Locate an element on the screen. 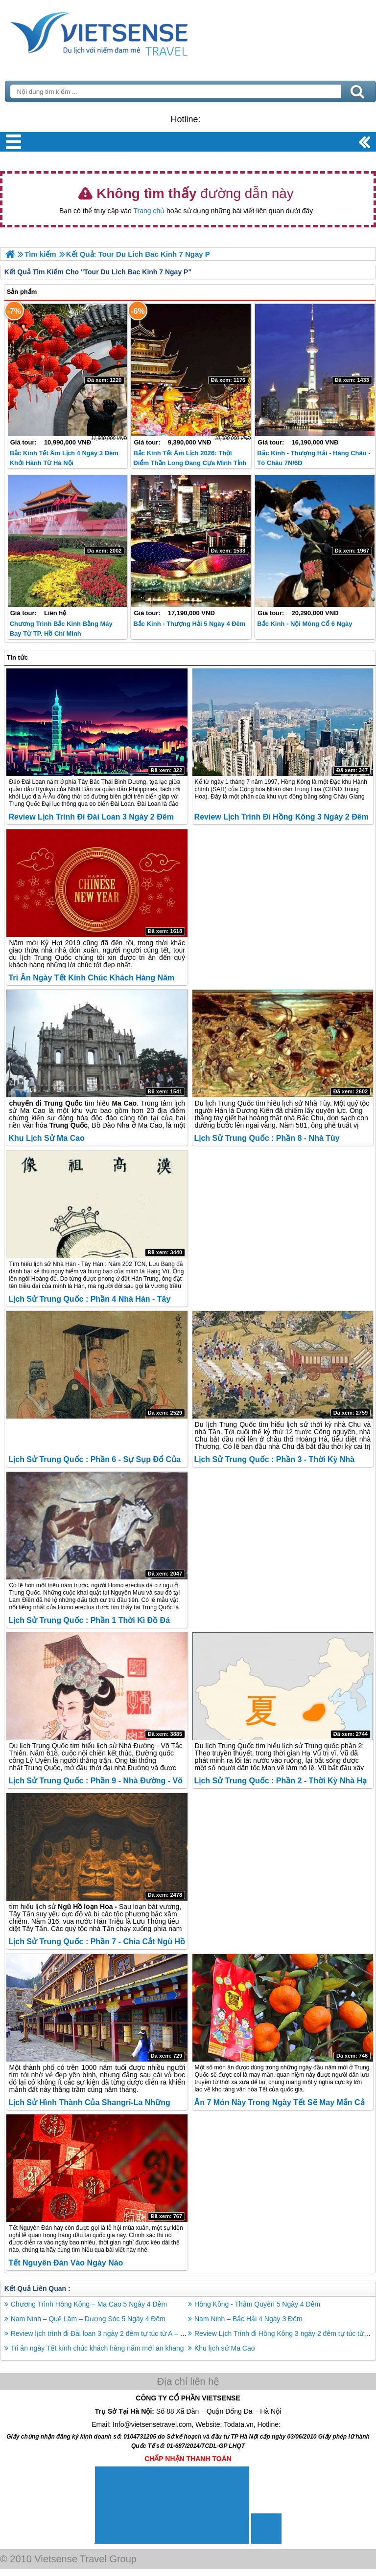 The height and width of the screenshot is (2576, 376). Tri ân ngày Tết kính chúc khách hàng năm mới an khang is located at coordinates (97, 2348).